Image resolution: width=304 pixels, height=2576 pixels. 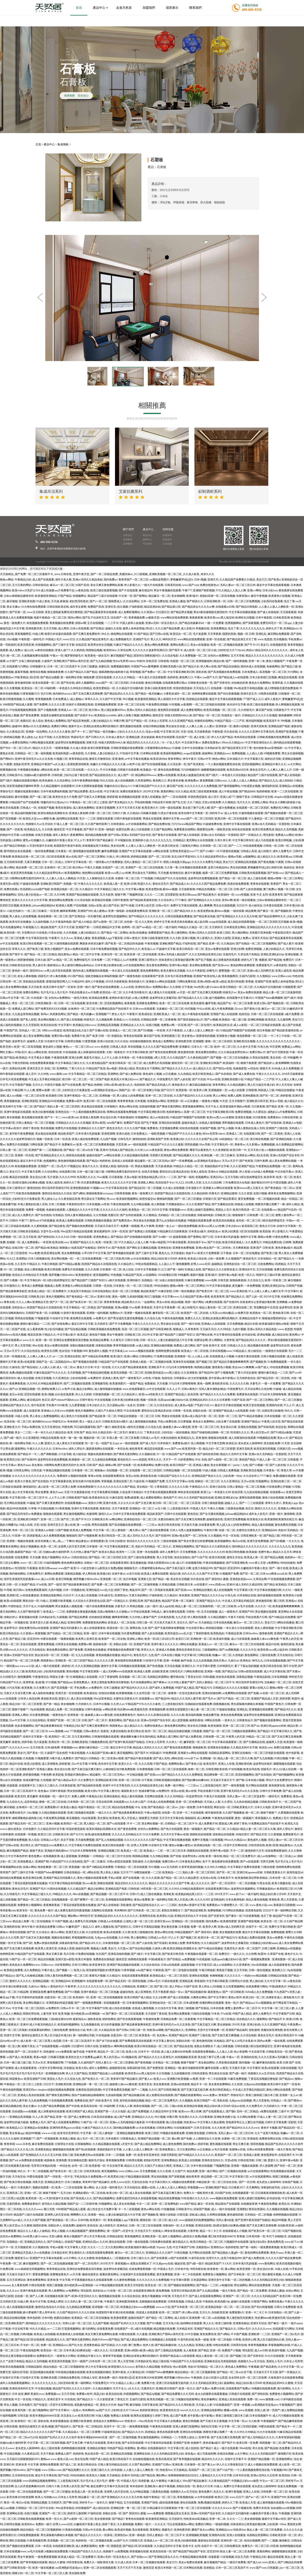 I want to click on 日本黄色影视, so click(x=166, y=1617).